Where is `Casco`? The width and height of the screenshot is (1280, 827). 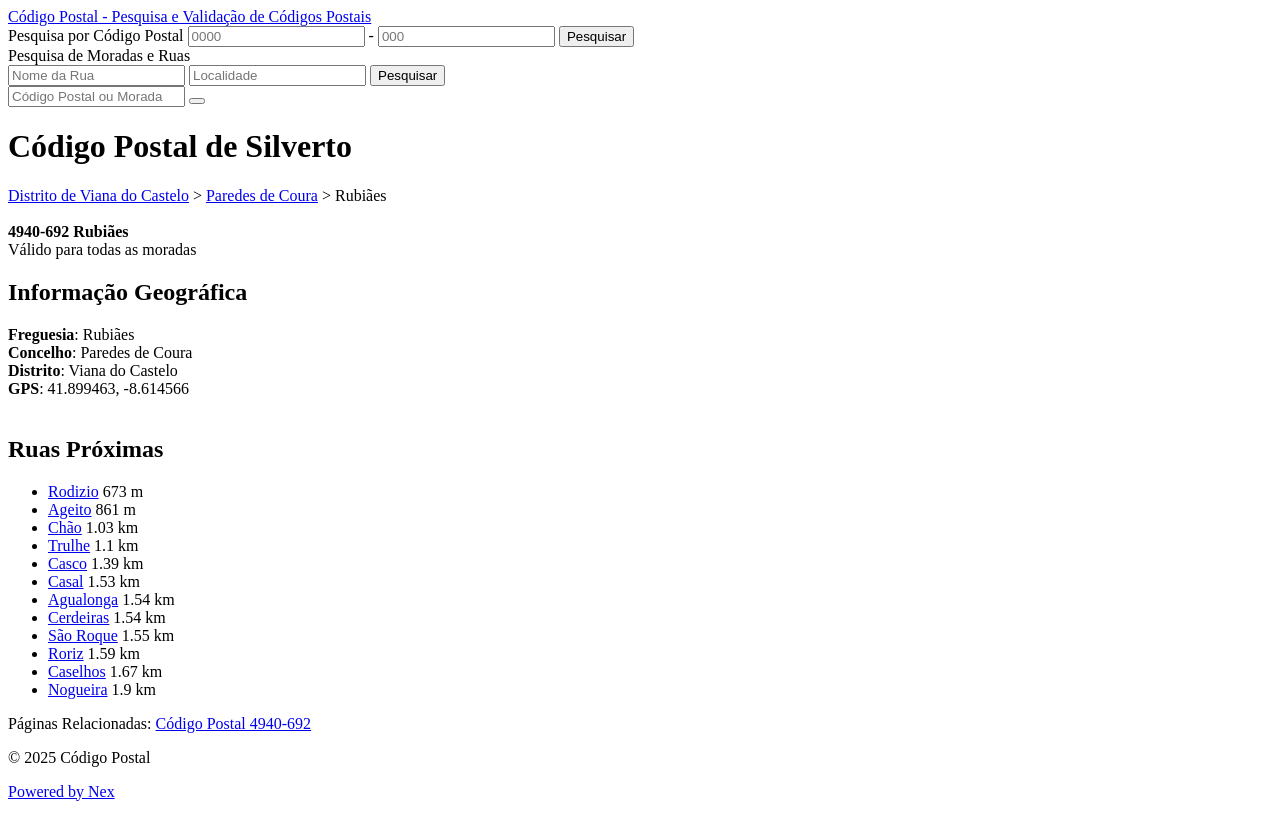
Casco is located at coordinates (67, 563).